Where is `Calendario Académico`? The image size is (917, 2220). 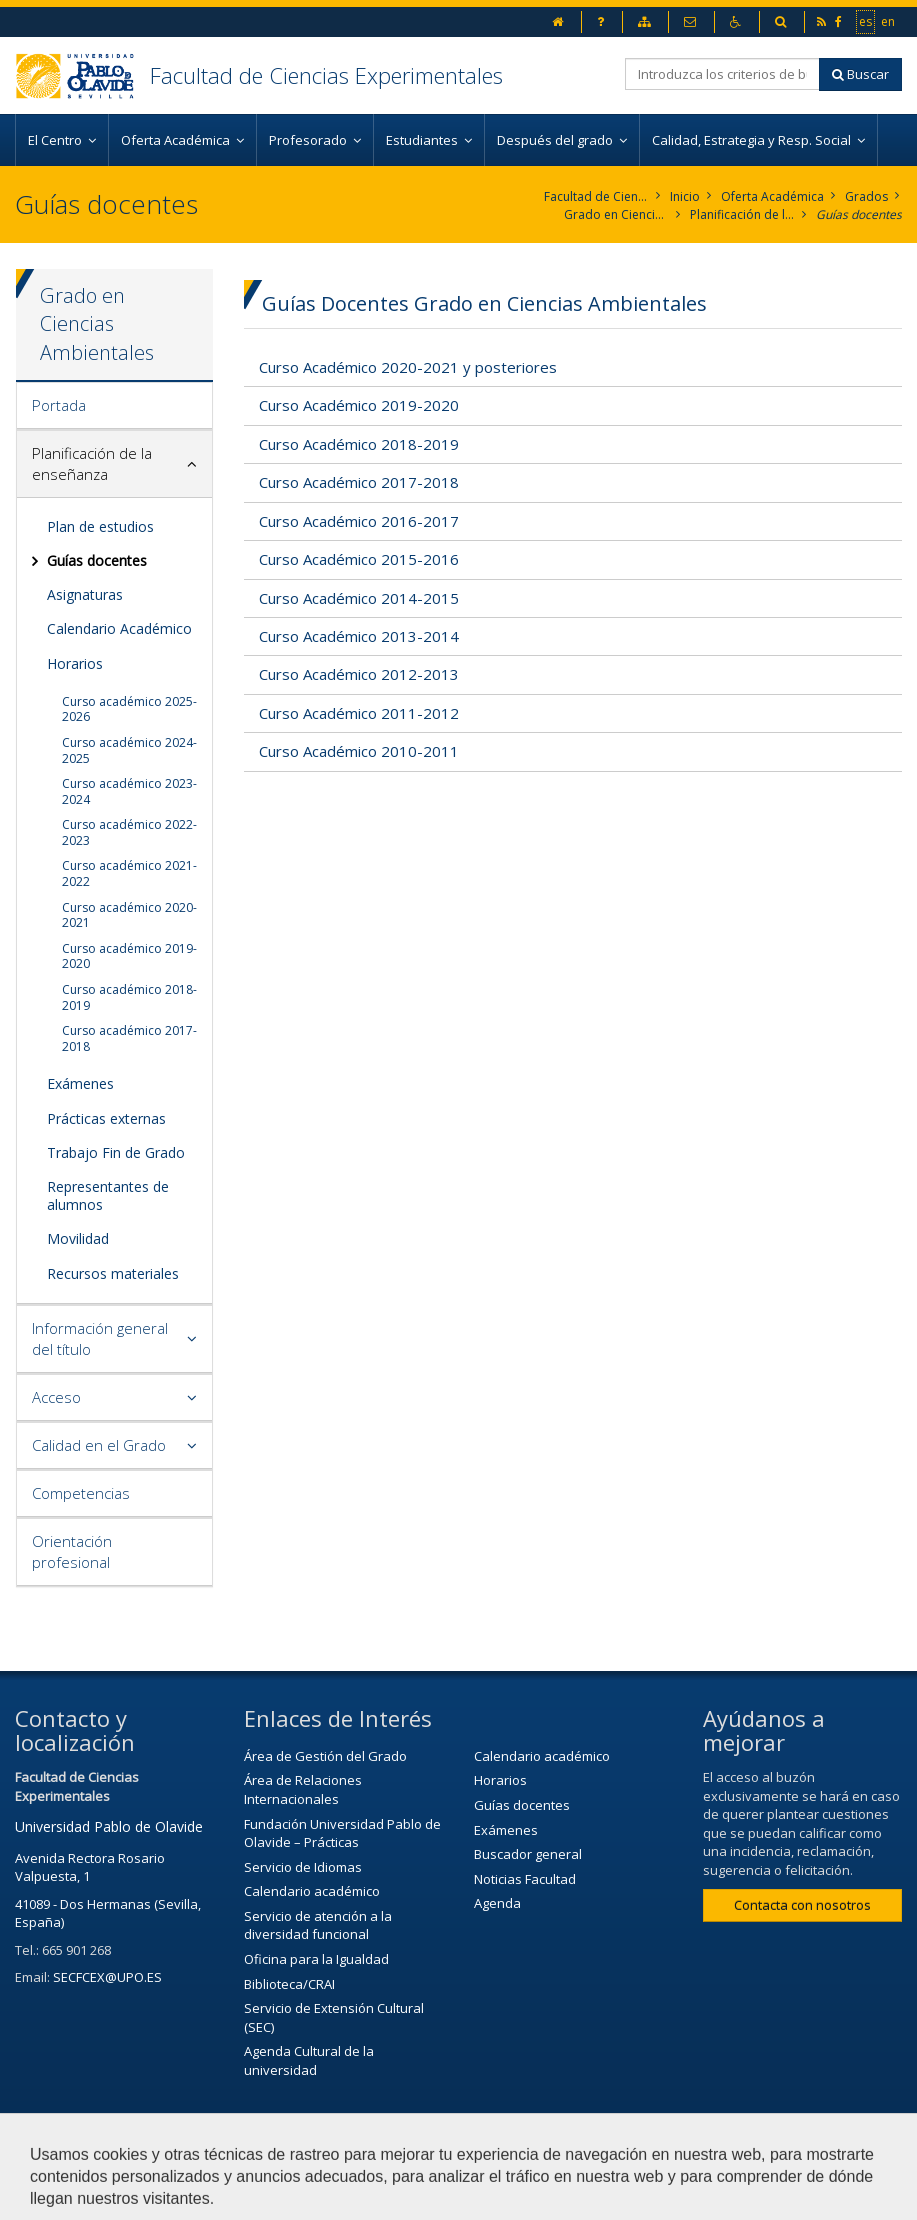
Calendario Académico is located at coordinates (119, 628).